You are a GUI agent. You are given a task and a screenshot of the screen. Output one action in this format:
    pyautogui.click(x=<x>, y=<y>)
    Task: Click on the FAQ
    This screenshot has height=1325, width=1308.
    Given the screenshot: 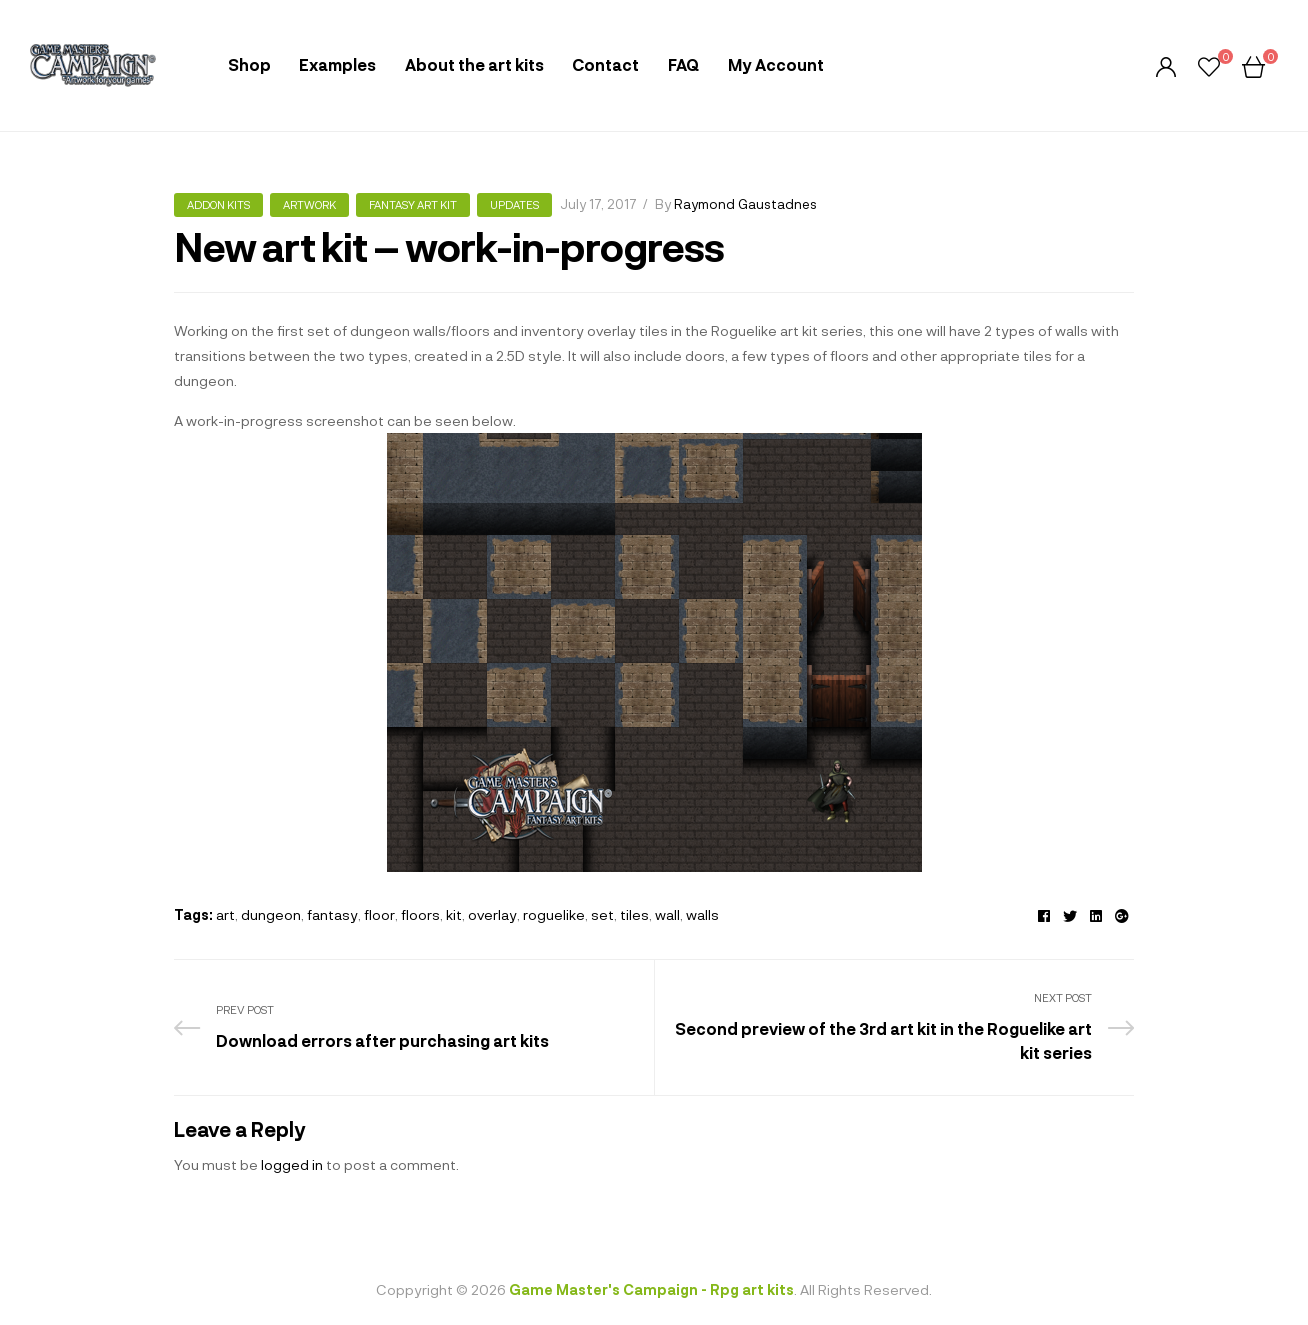 What is the action you would take?
    pyautogui.click(x=683, y=64)
    